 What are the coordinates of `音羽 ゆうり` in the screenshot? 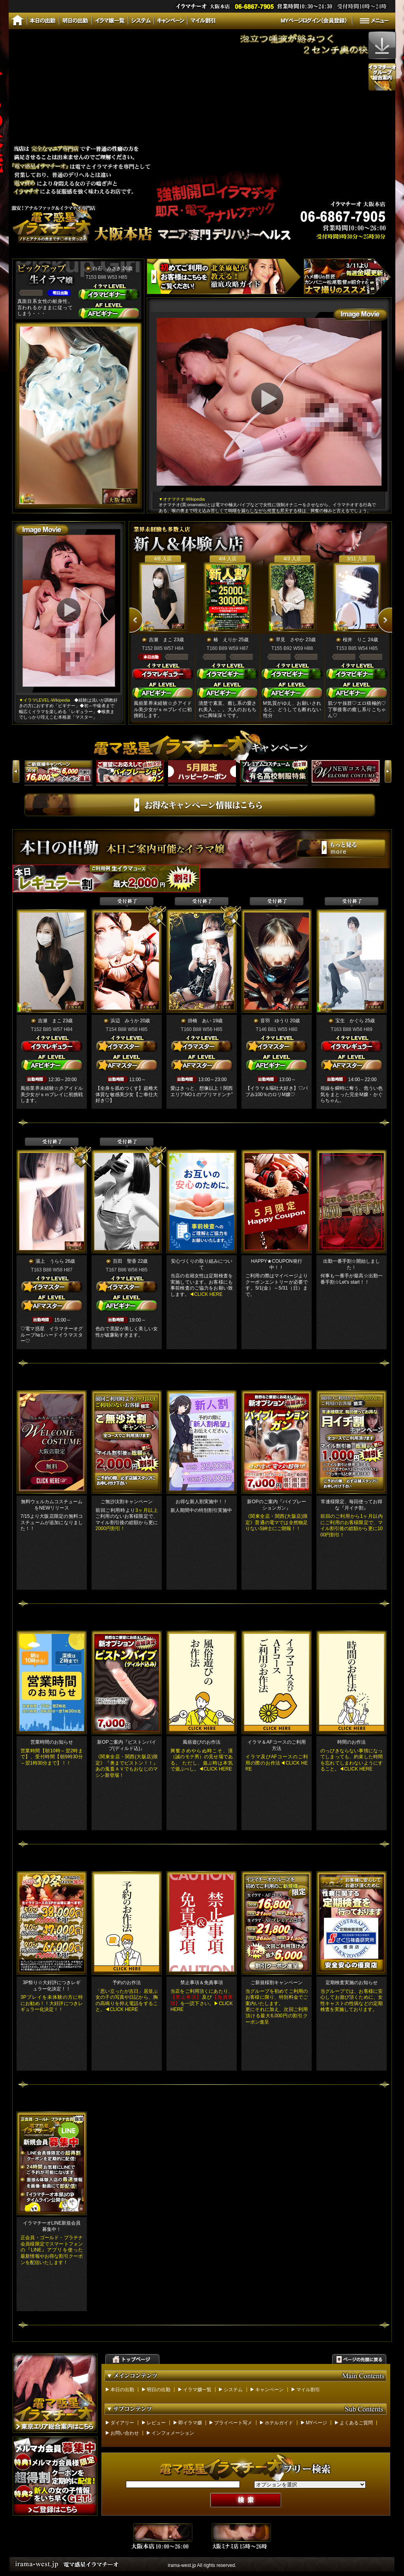 It's located at (274, 1020).